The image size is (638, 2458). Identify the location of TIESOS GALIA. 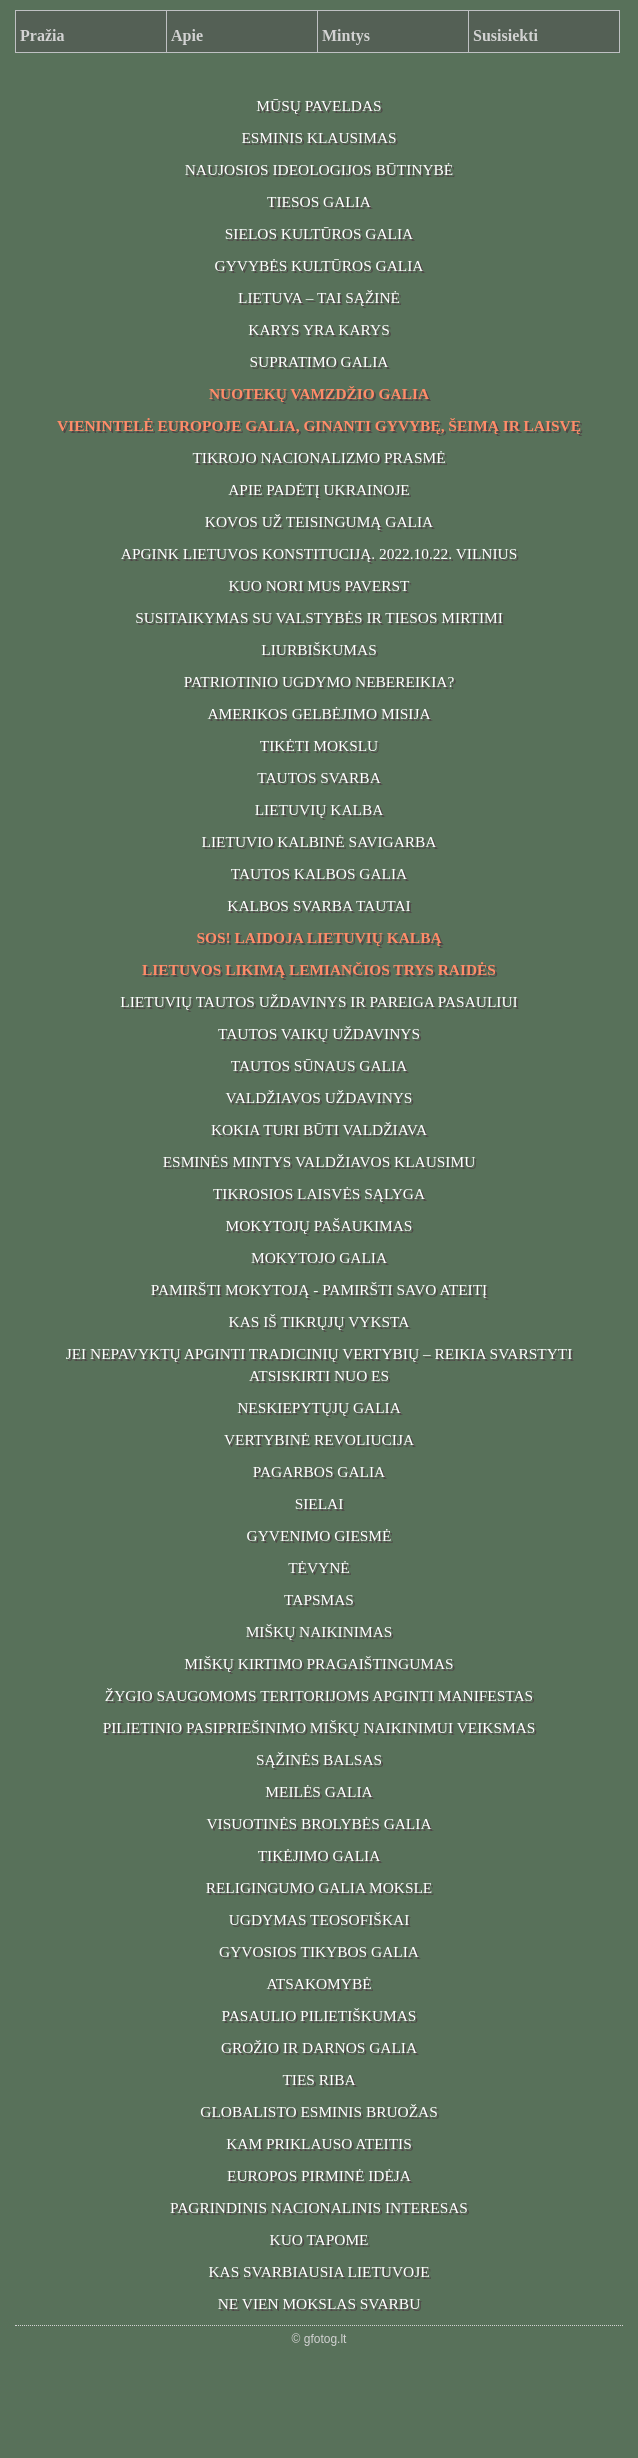
(319, 201).